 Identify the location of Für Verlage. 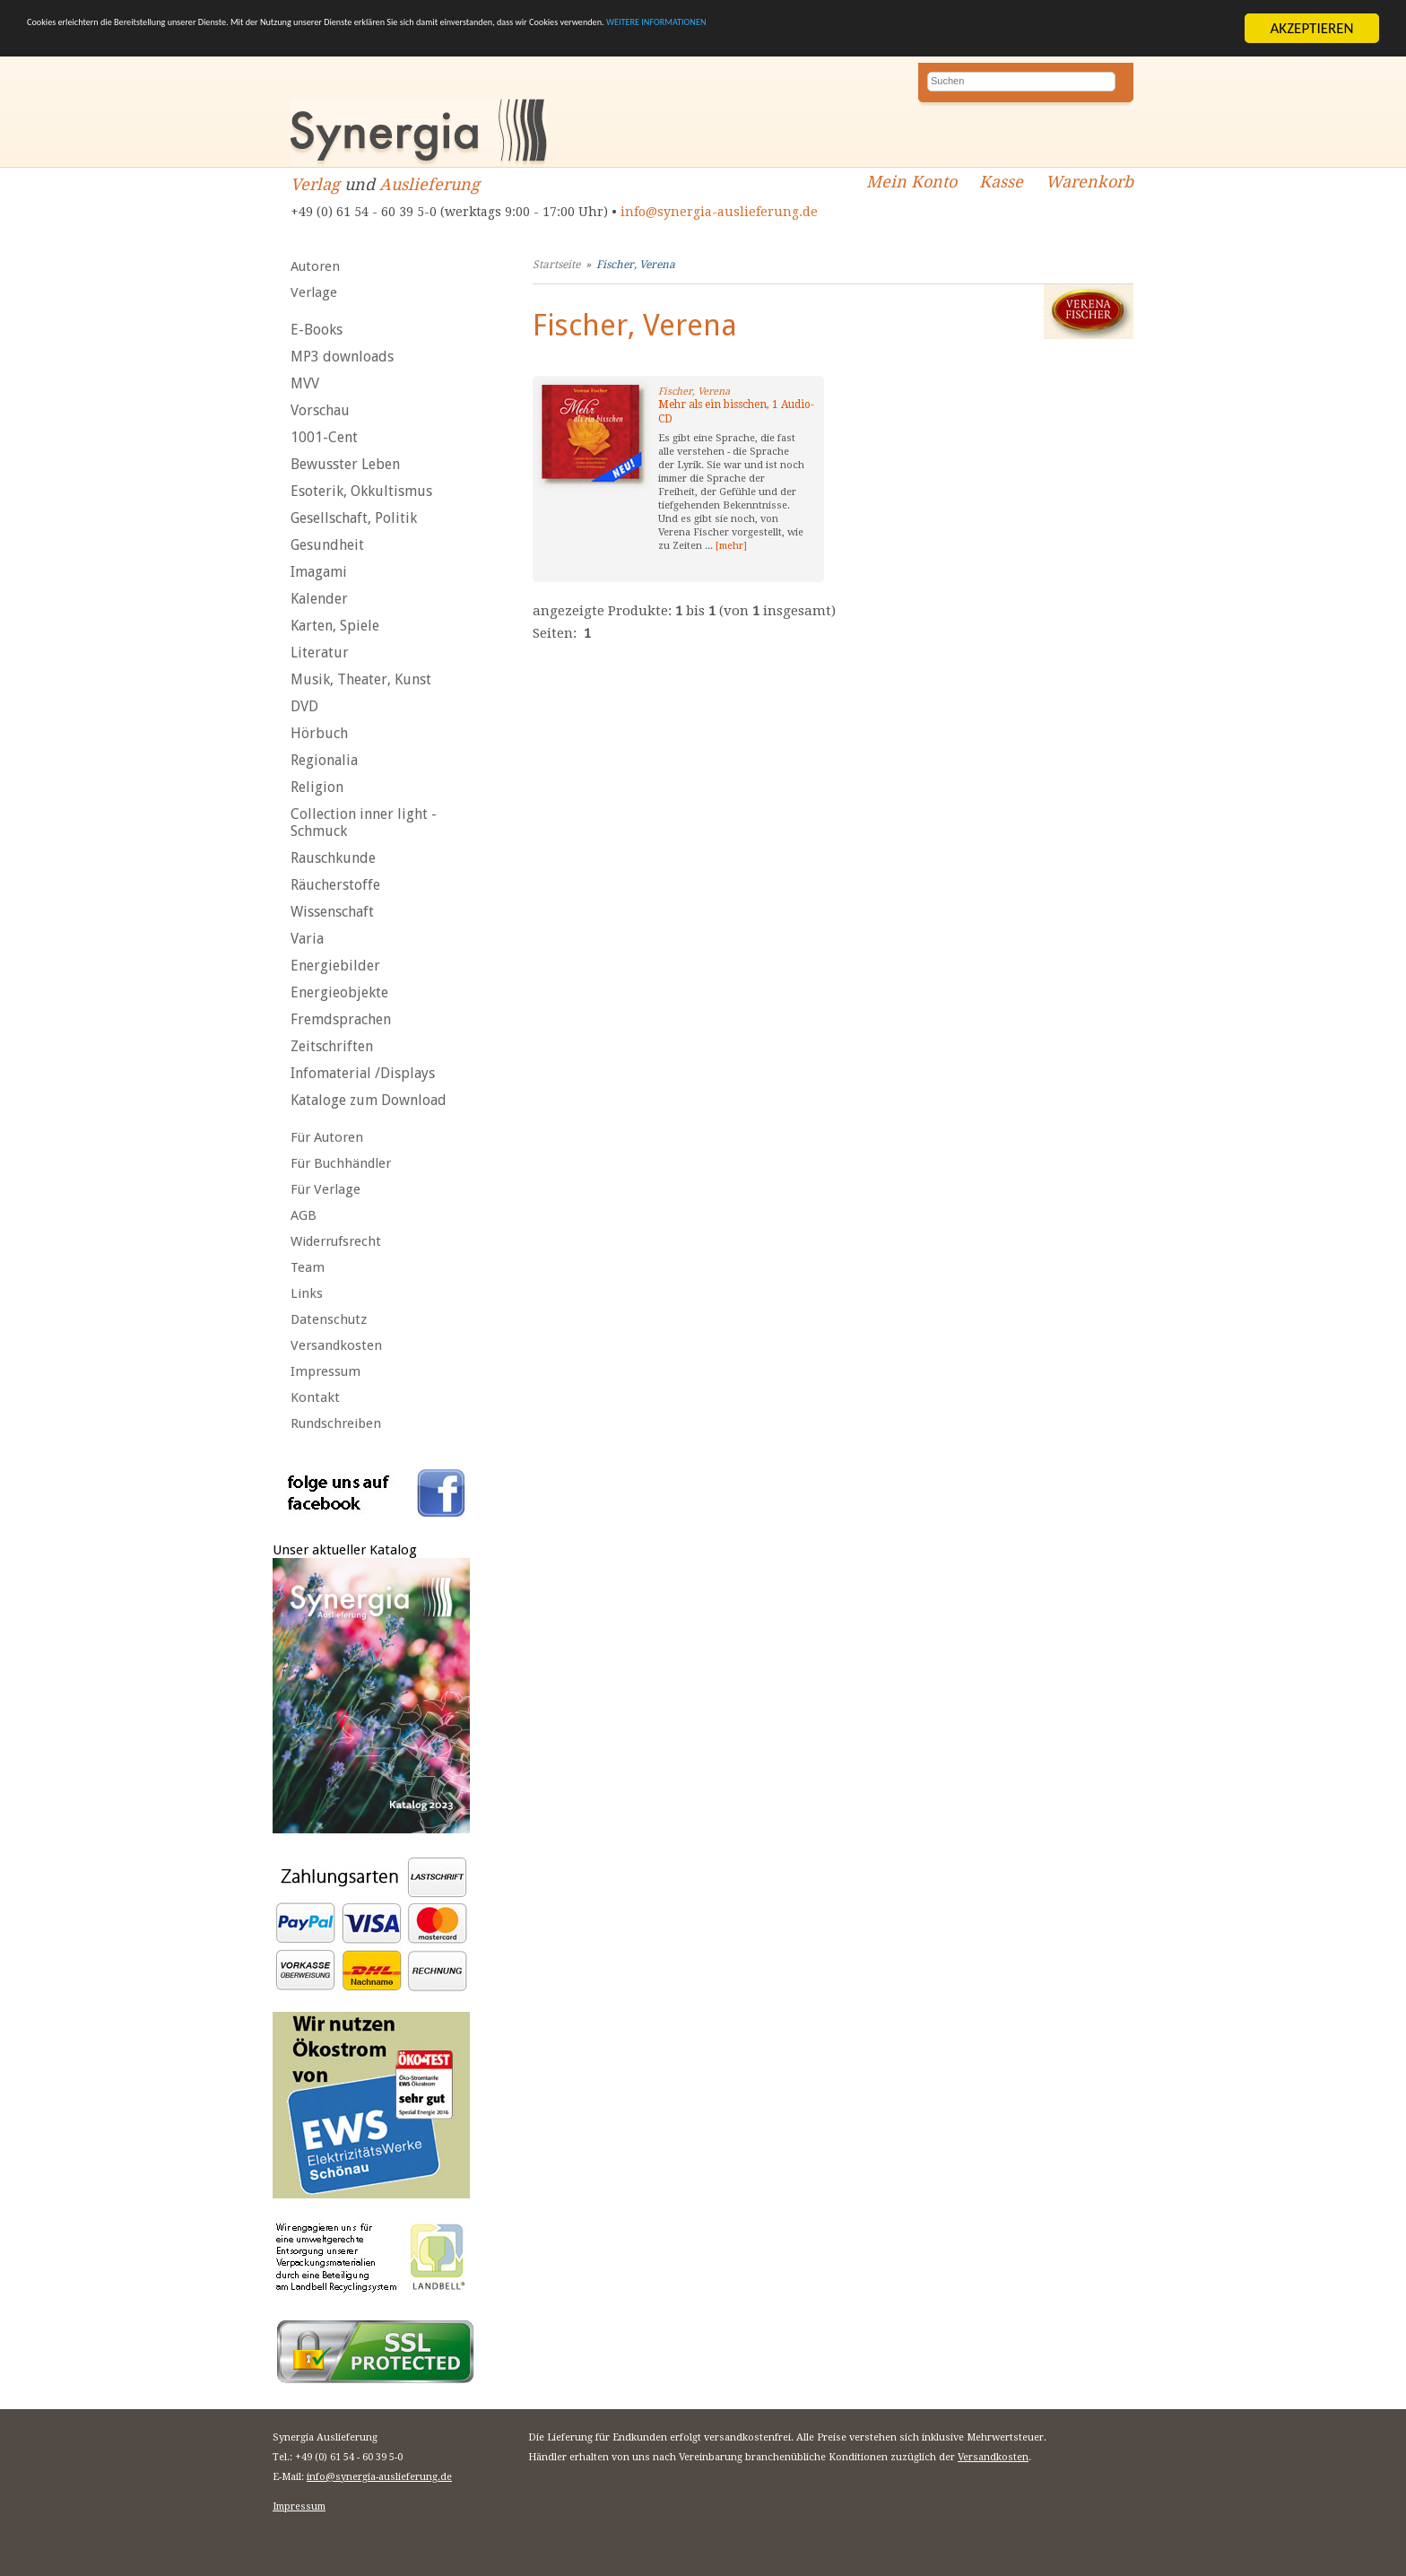
(325, 1189).